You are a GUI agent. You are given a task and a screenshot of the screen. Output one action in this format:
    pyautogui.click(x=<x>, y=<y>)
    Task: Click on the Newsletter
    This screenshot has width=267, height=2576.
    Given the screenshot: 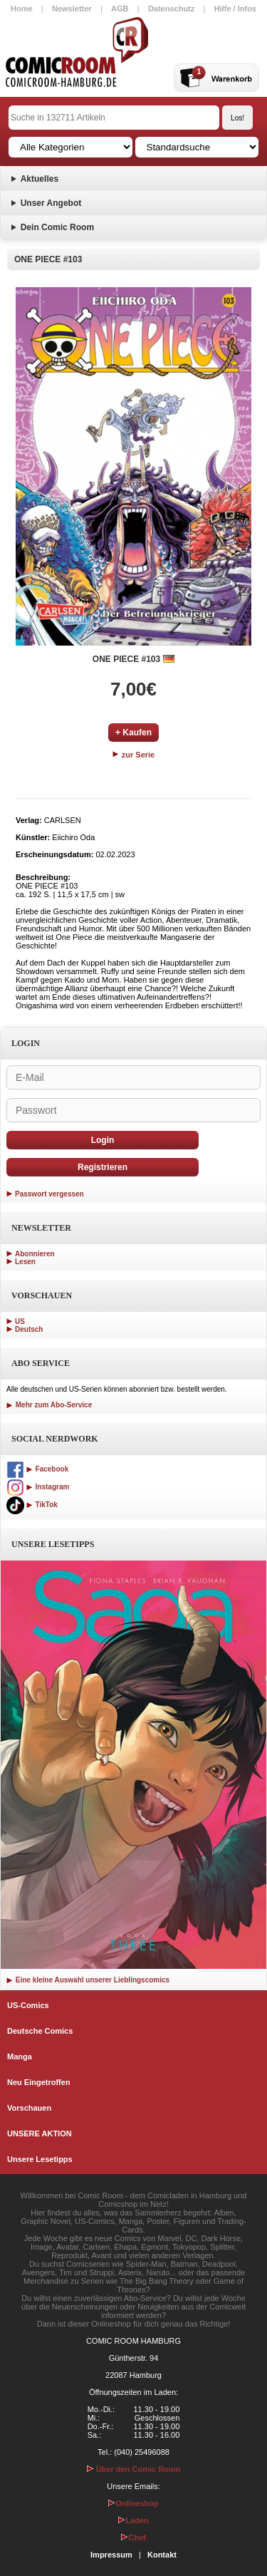 What is the action you would take?
    pyautogui.click(x=72, y=8)
    